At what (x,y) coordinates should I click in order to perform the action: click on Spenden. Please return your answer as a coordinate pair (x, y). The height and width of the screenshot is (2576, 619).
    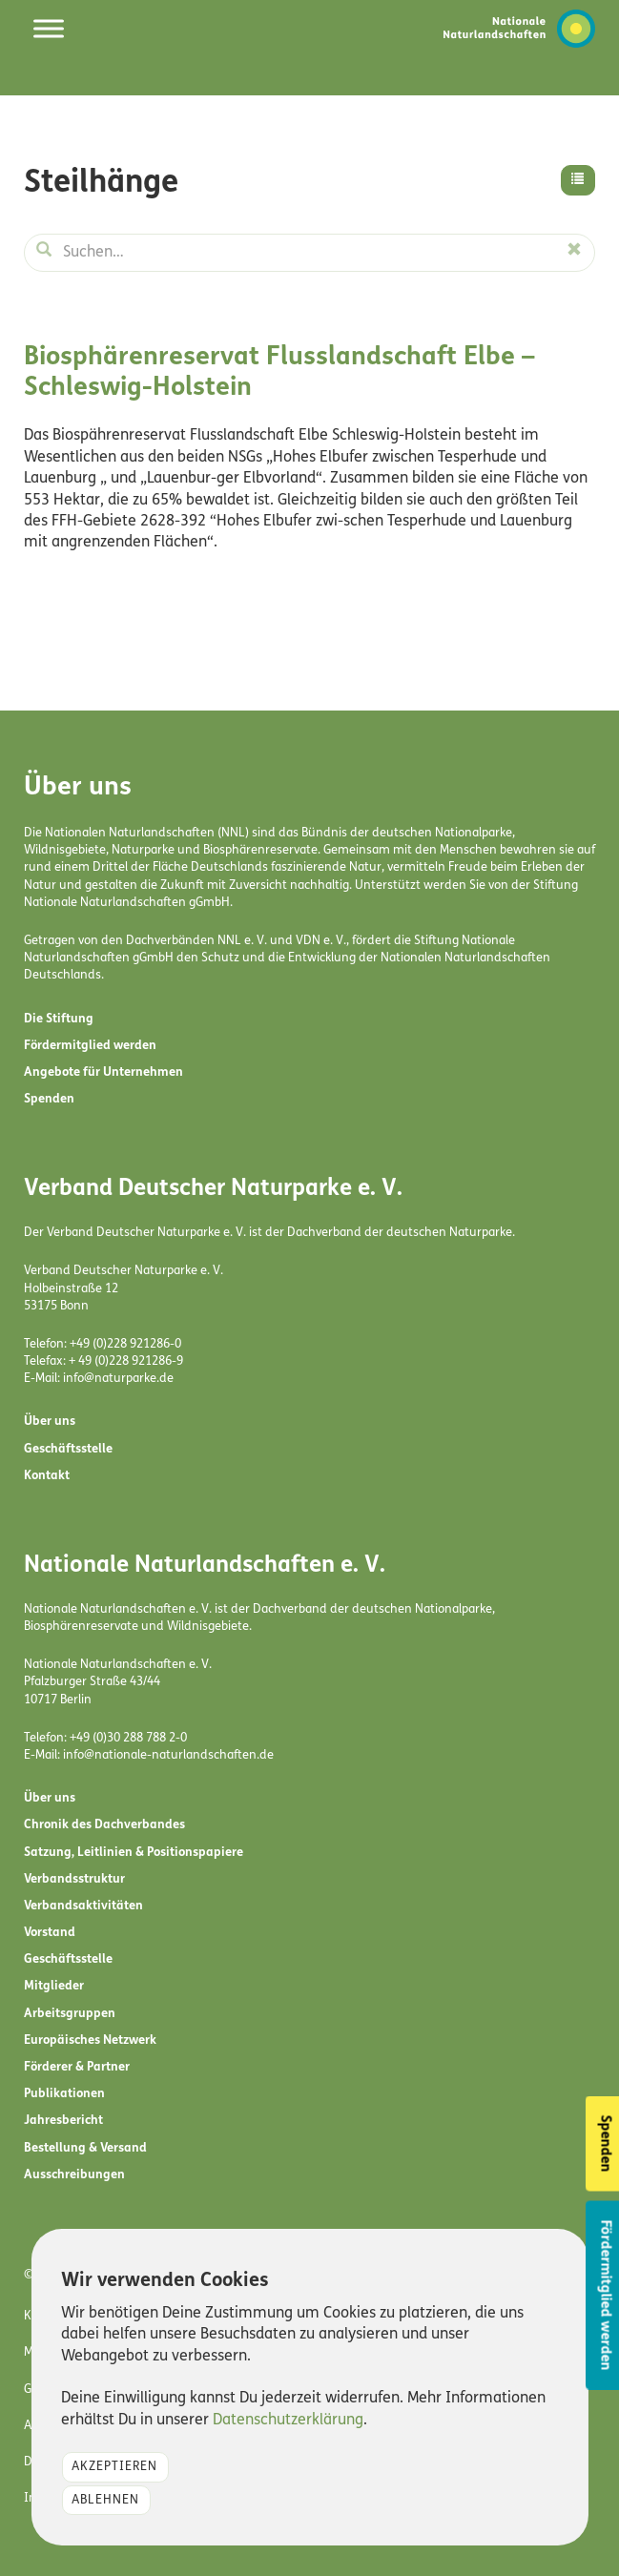
    Looking at the image, I should click on (49, 1099).